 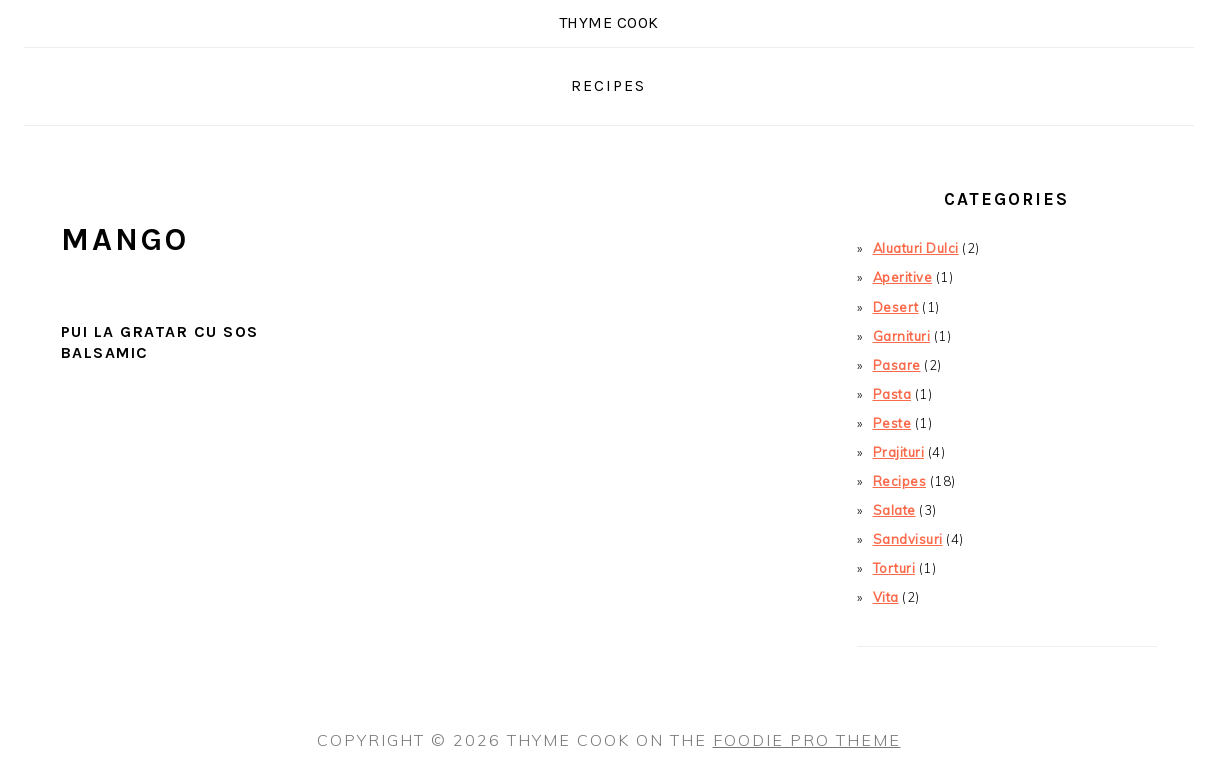 What do you see at coordinates (916, 248) in the screenshot?
I see `Aluaturi Dulci` at bounding box center [916, 248].